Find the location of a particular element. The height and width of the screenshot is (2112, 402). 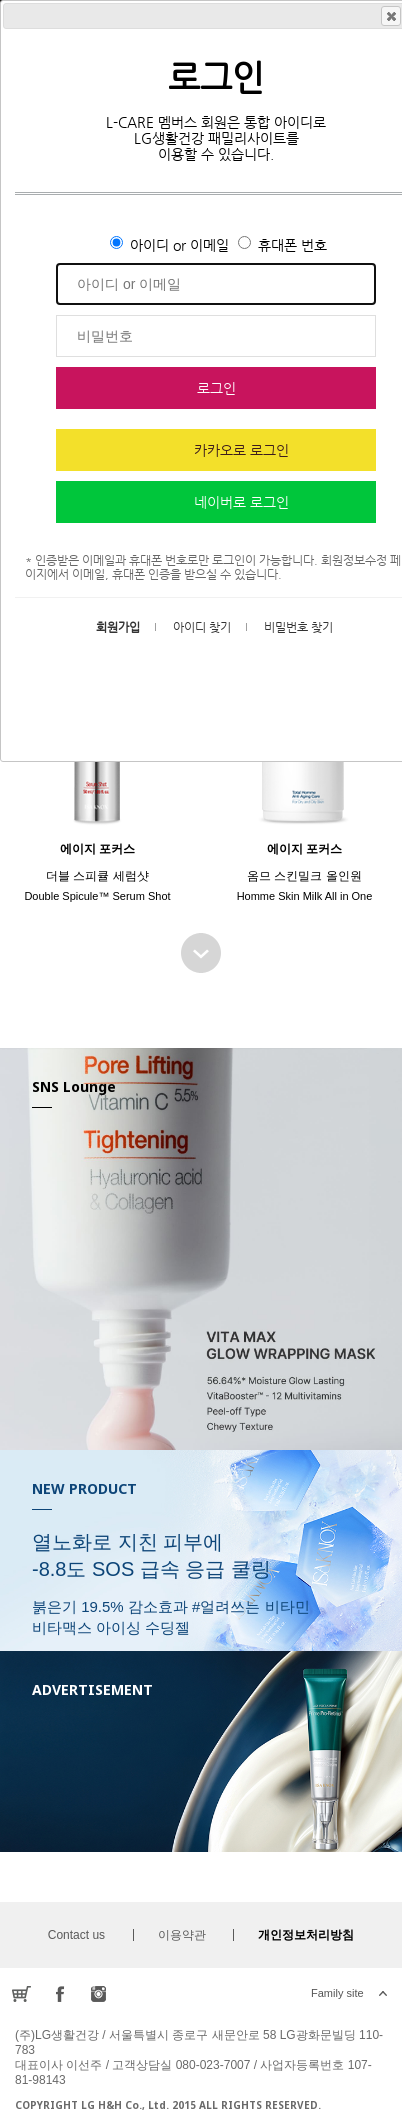

Contact us is located at coordinates (76, 1935).